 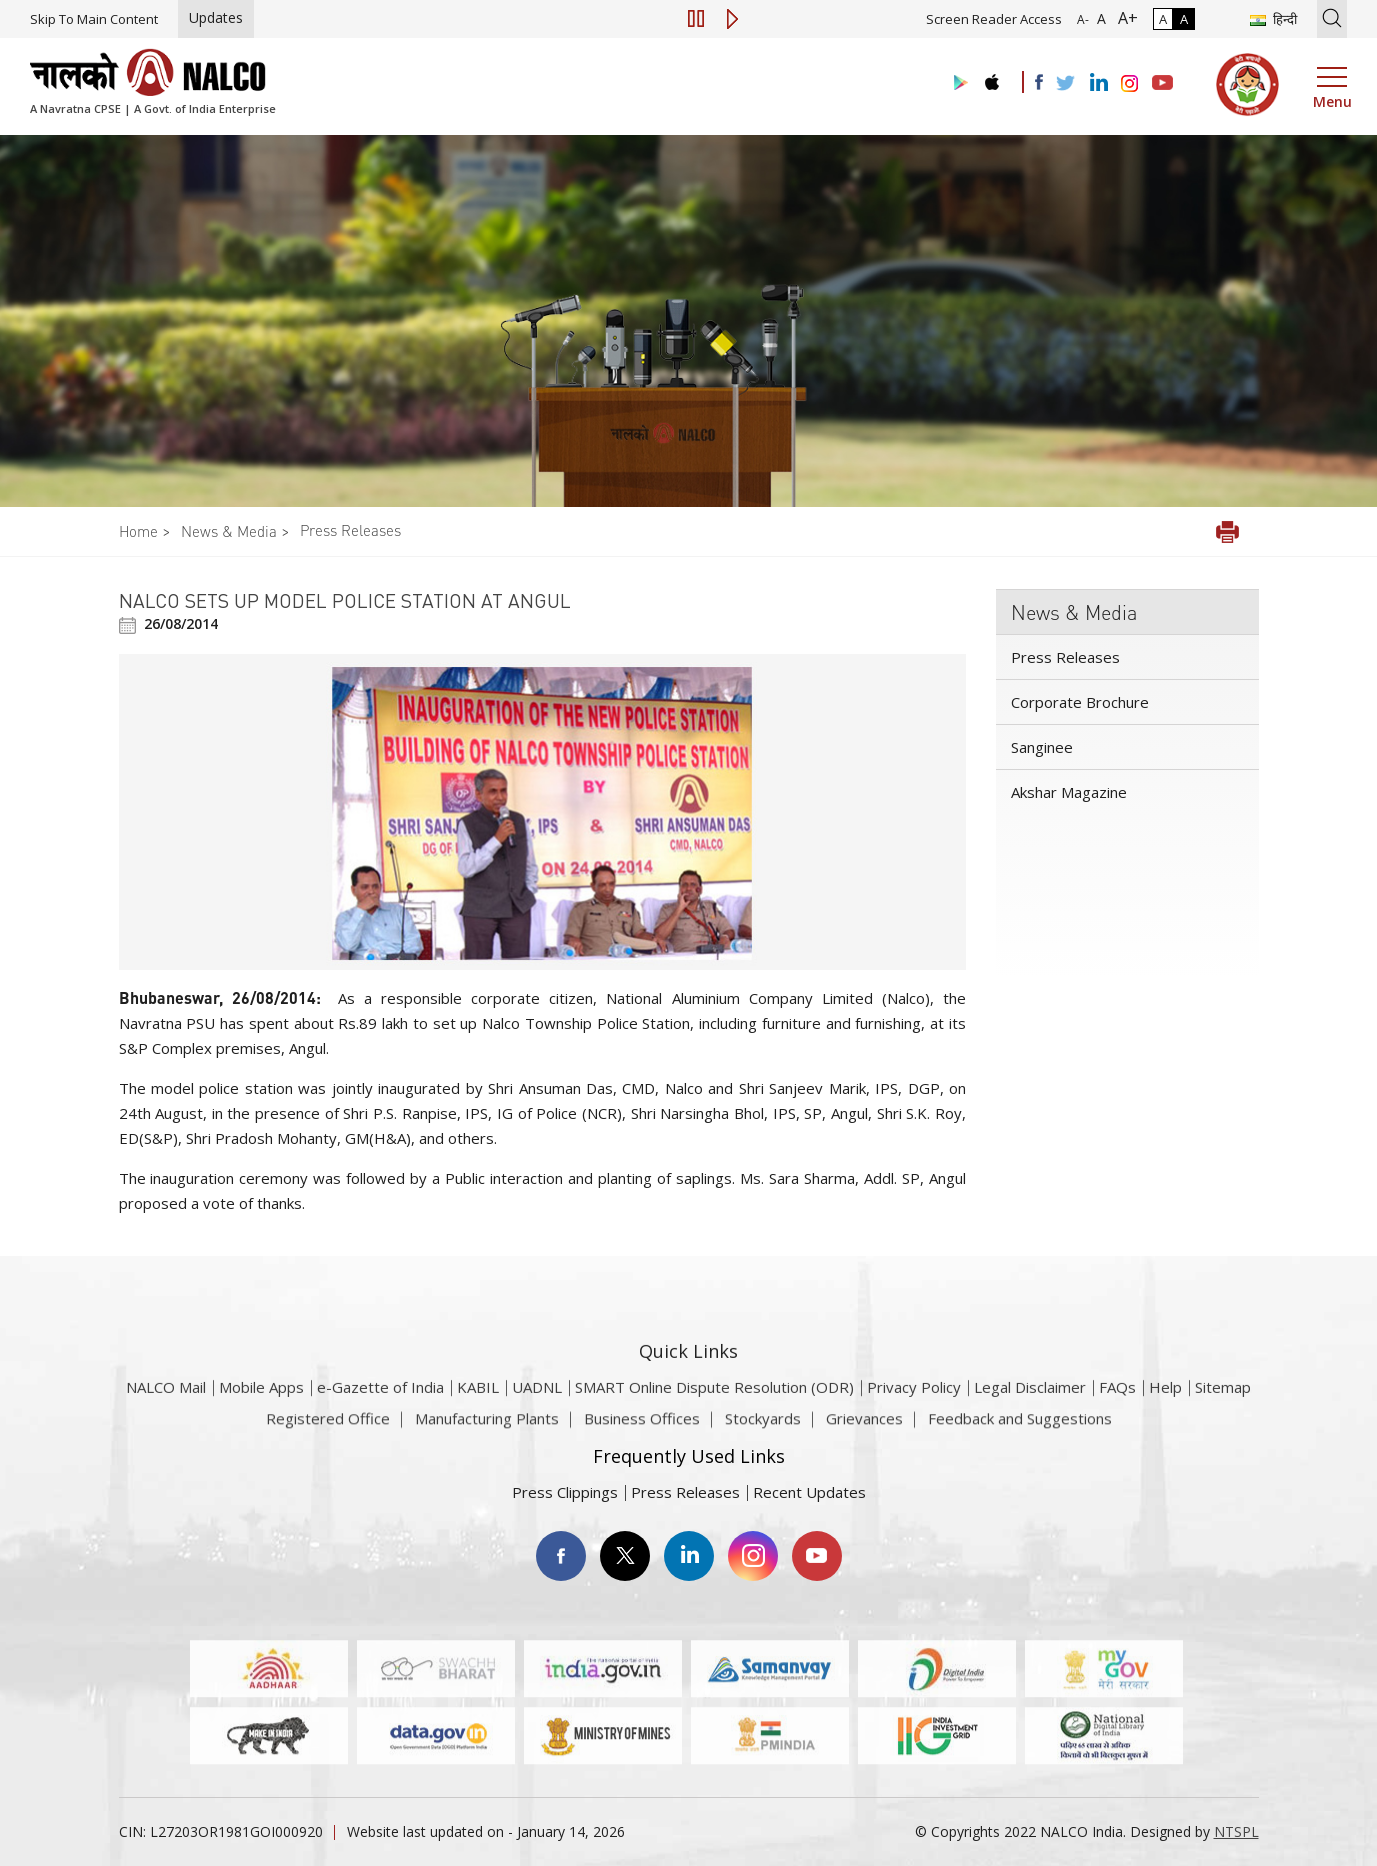 I want to click on Business Offices, so click(x=642, y=1427).